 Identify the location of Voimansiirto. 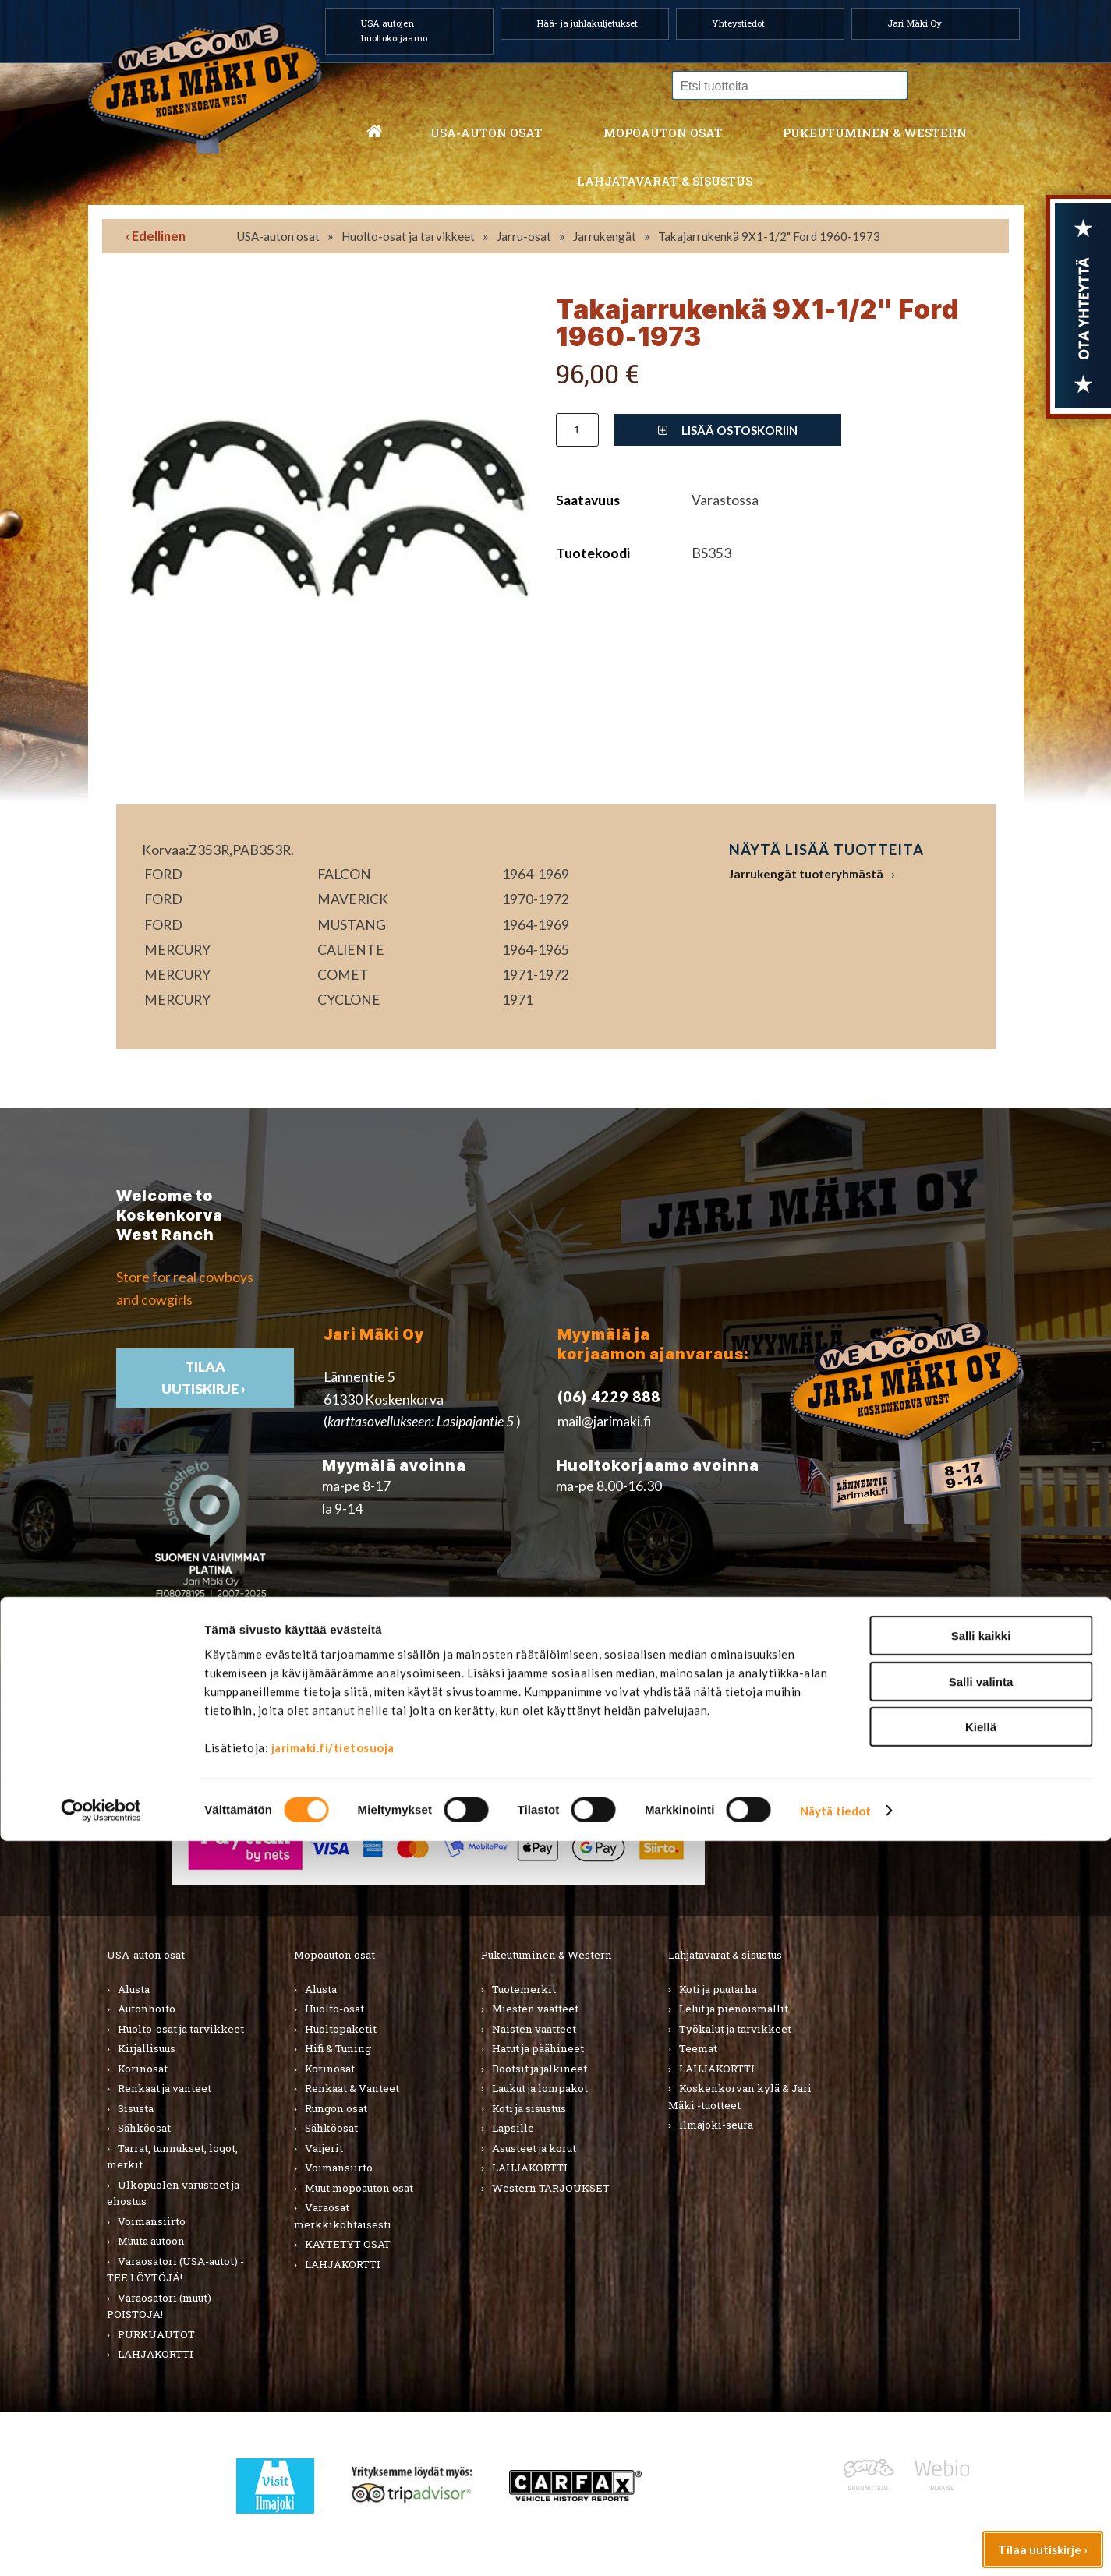
(152, 2221).